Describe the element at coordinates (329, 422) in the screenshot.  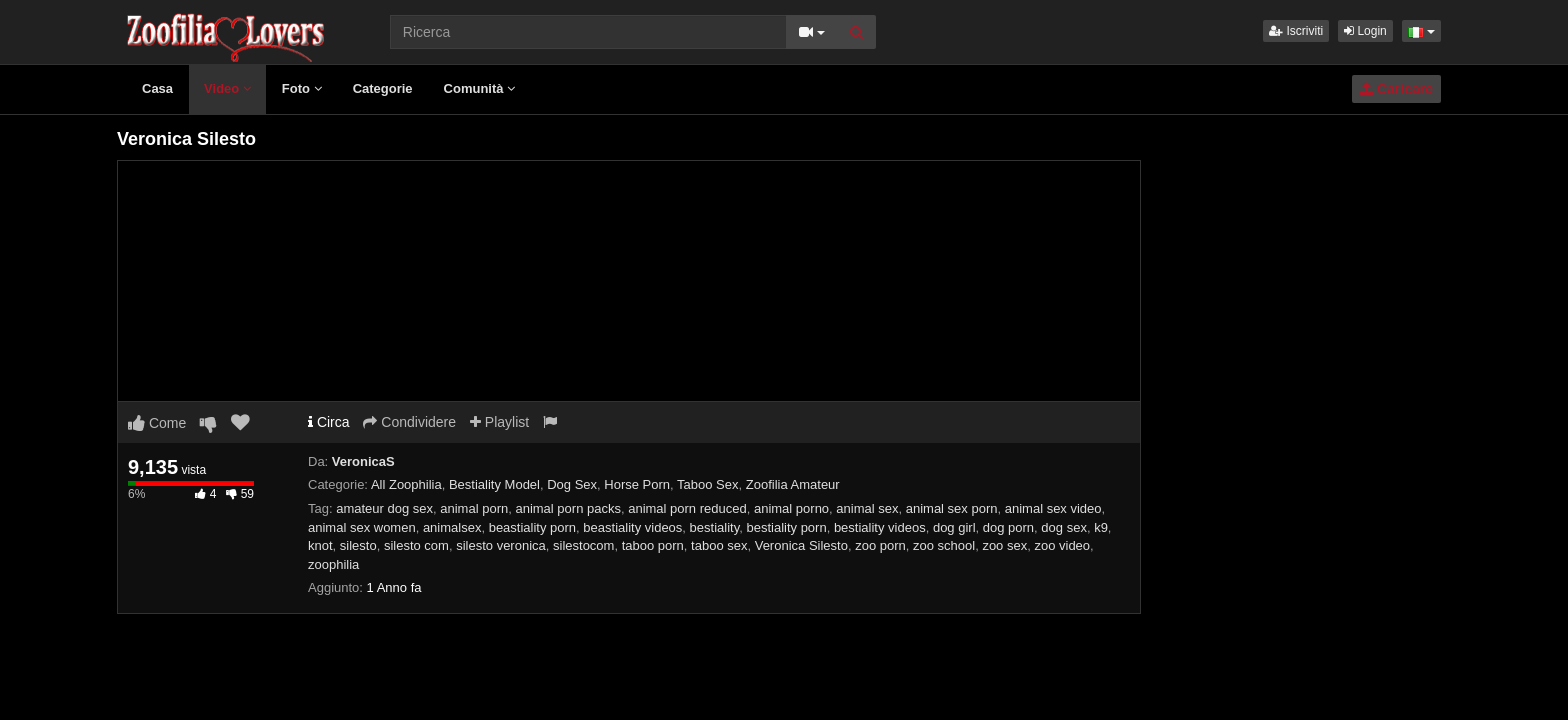
I see `Circa` at that location.